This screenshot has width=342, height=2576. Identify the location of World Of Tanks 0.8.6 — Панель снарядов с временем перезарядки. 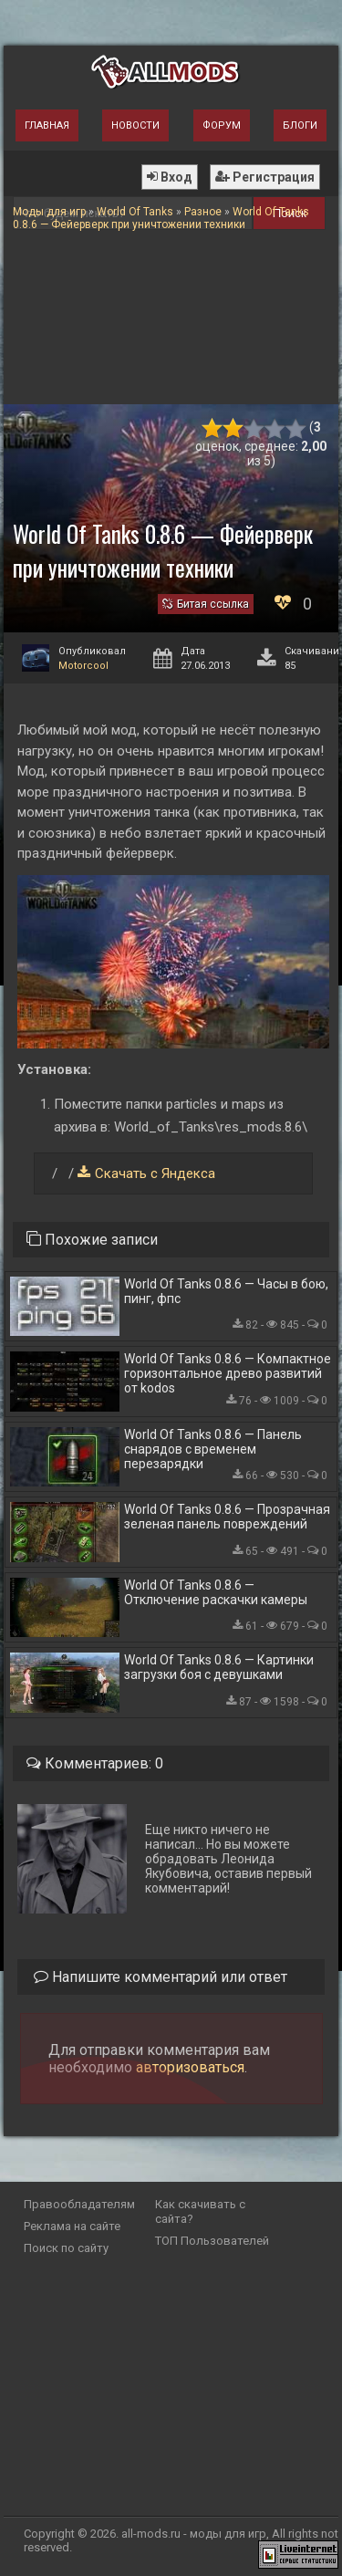
(213, 1449).